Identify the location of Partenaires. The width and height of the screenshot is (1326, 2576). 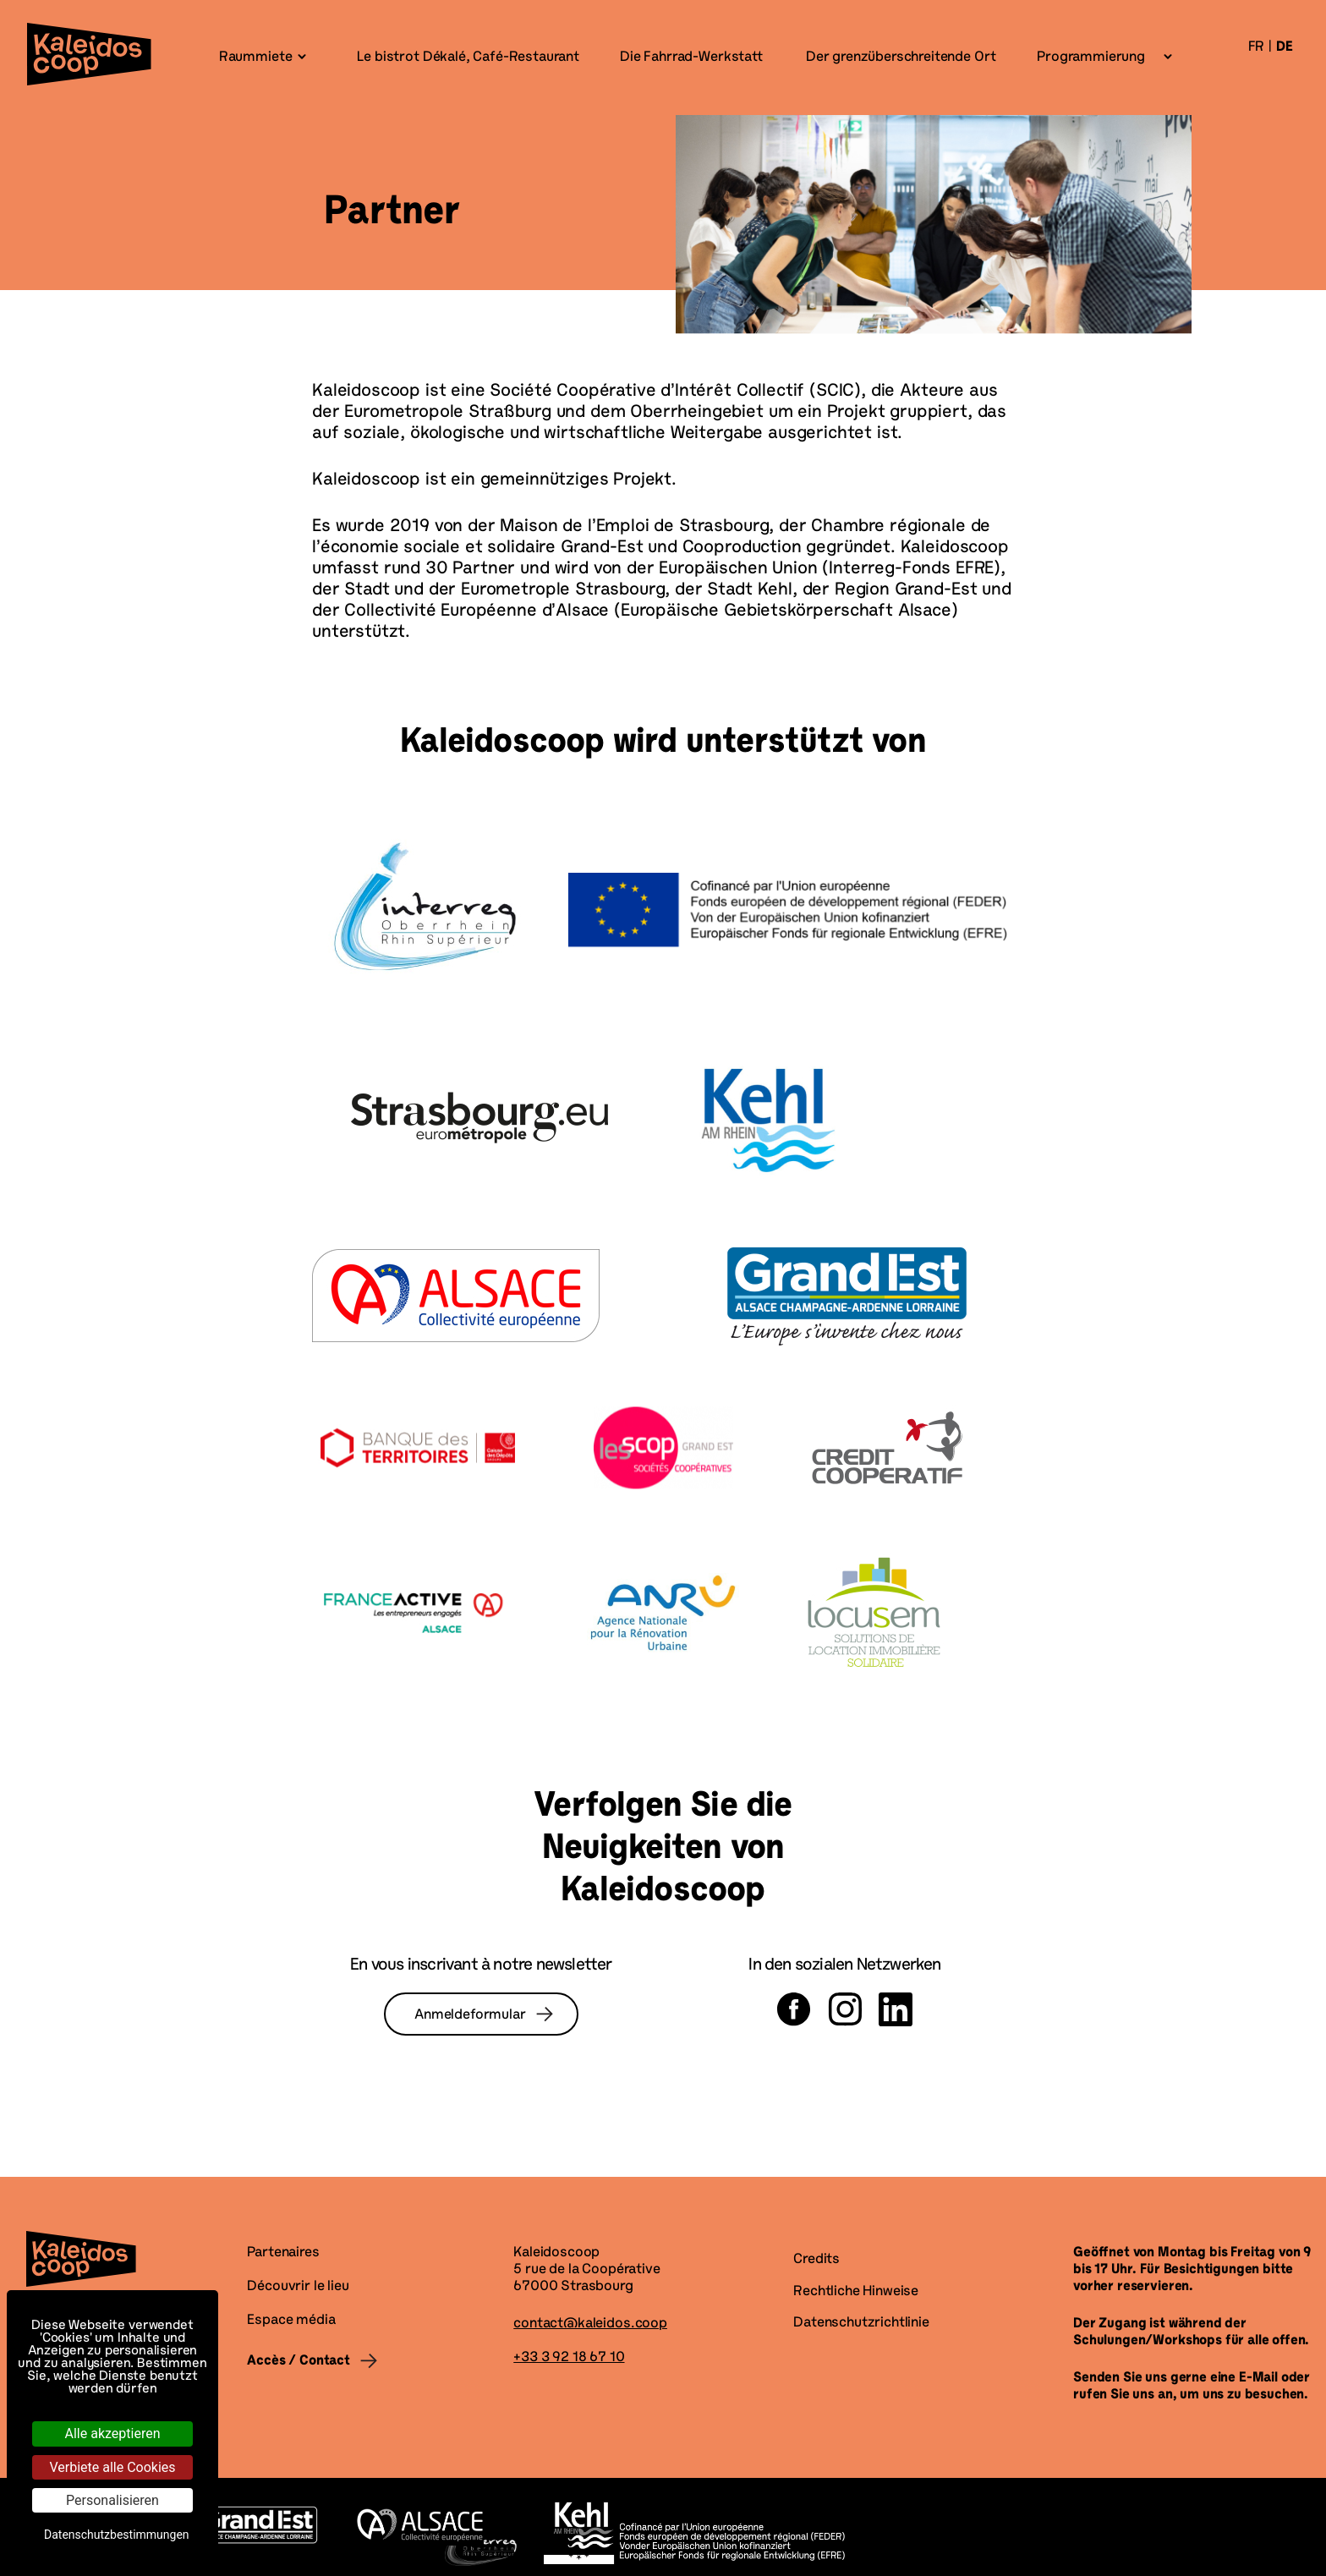
(283, 2253).